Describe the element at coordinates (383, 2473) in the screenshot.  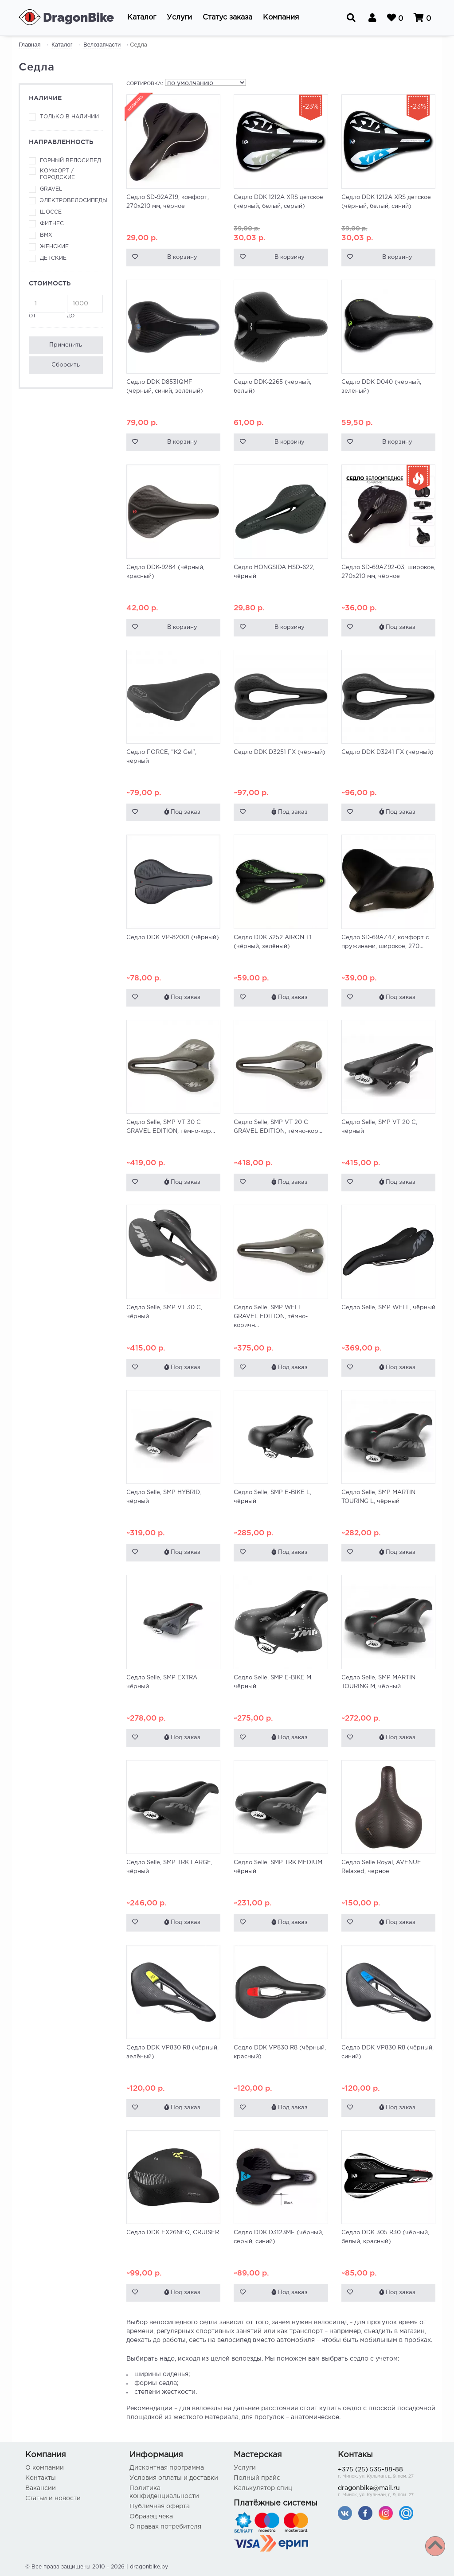
I see `+375 (25) 535-88-88` at that location.